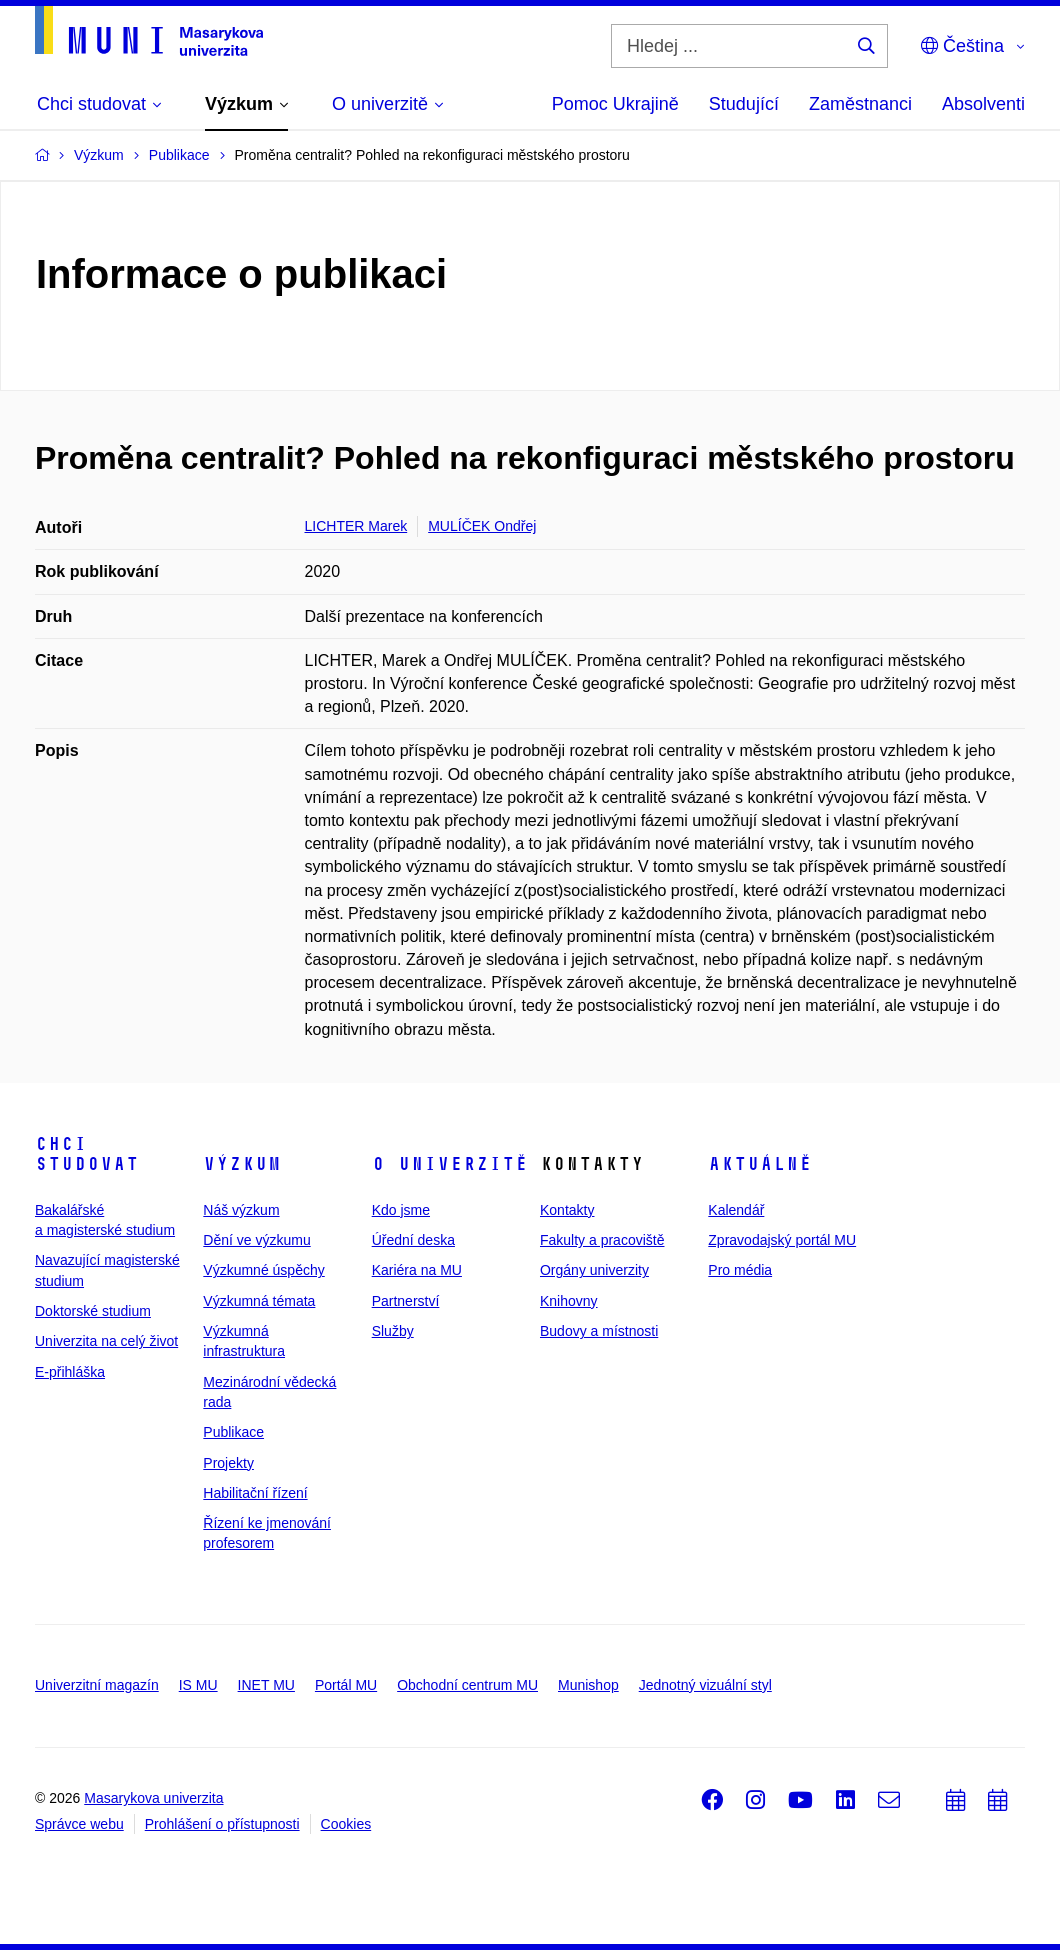 The width and height of the screenshot is (1060, 1950). Describe the element at coordinates (860, 104) in the screenshot. I see `Zaměstnanci` at that location.